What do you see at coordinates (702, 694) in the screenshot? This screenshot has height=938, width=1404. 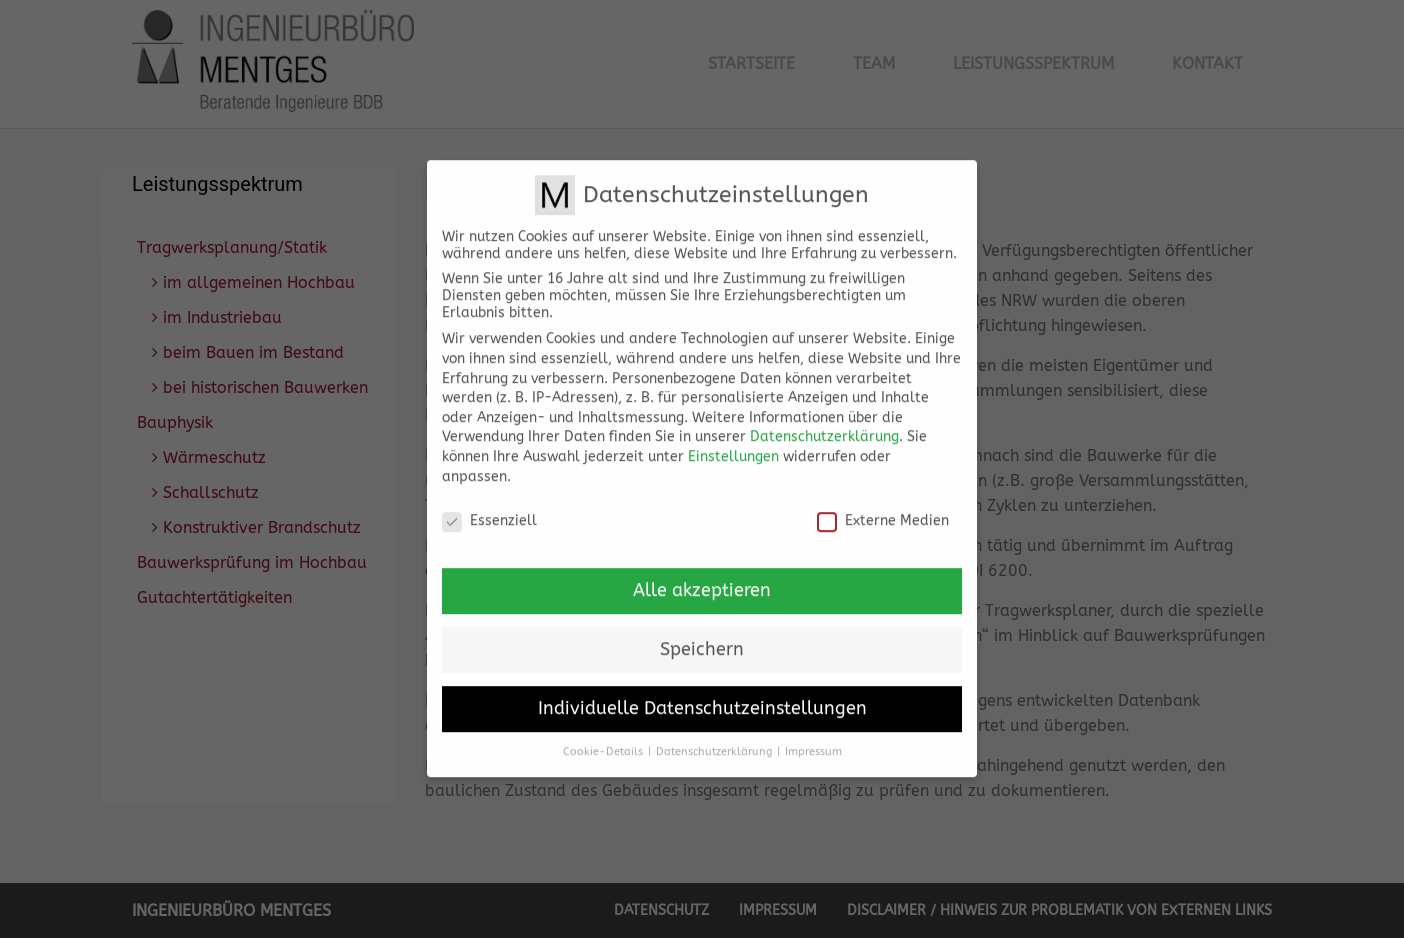 I see `Individuelle Datenschutzeinstellungen [button]` at bounding box center [702, 694].